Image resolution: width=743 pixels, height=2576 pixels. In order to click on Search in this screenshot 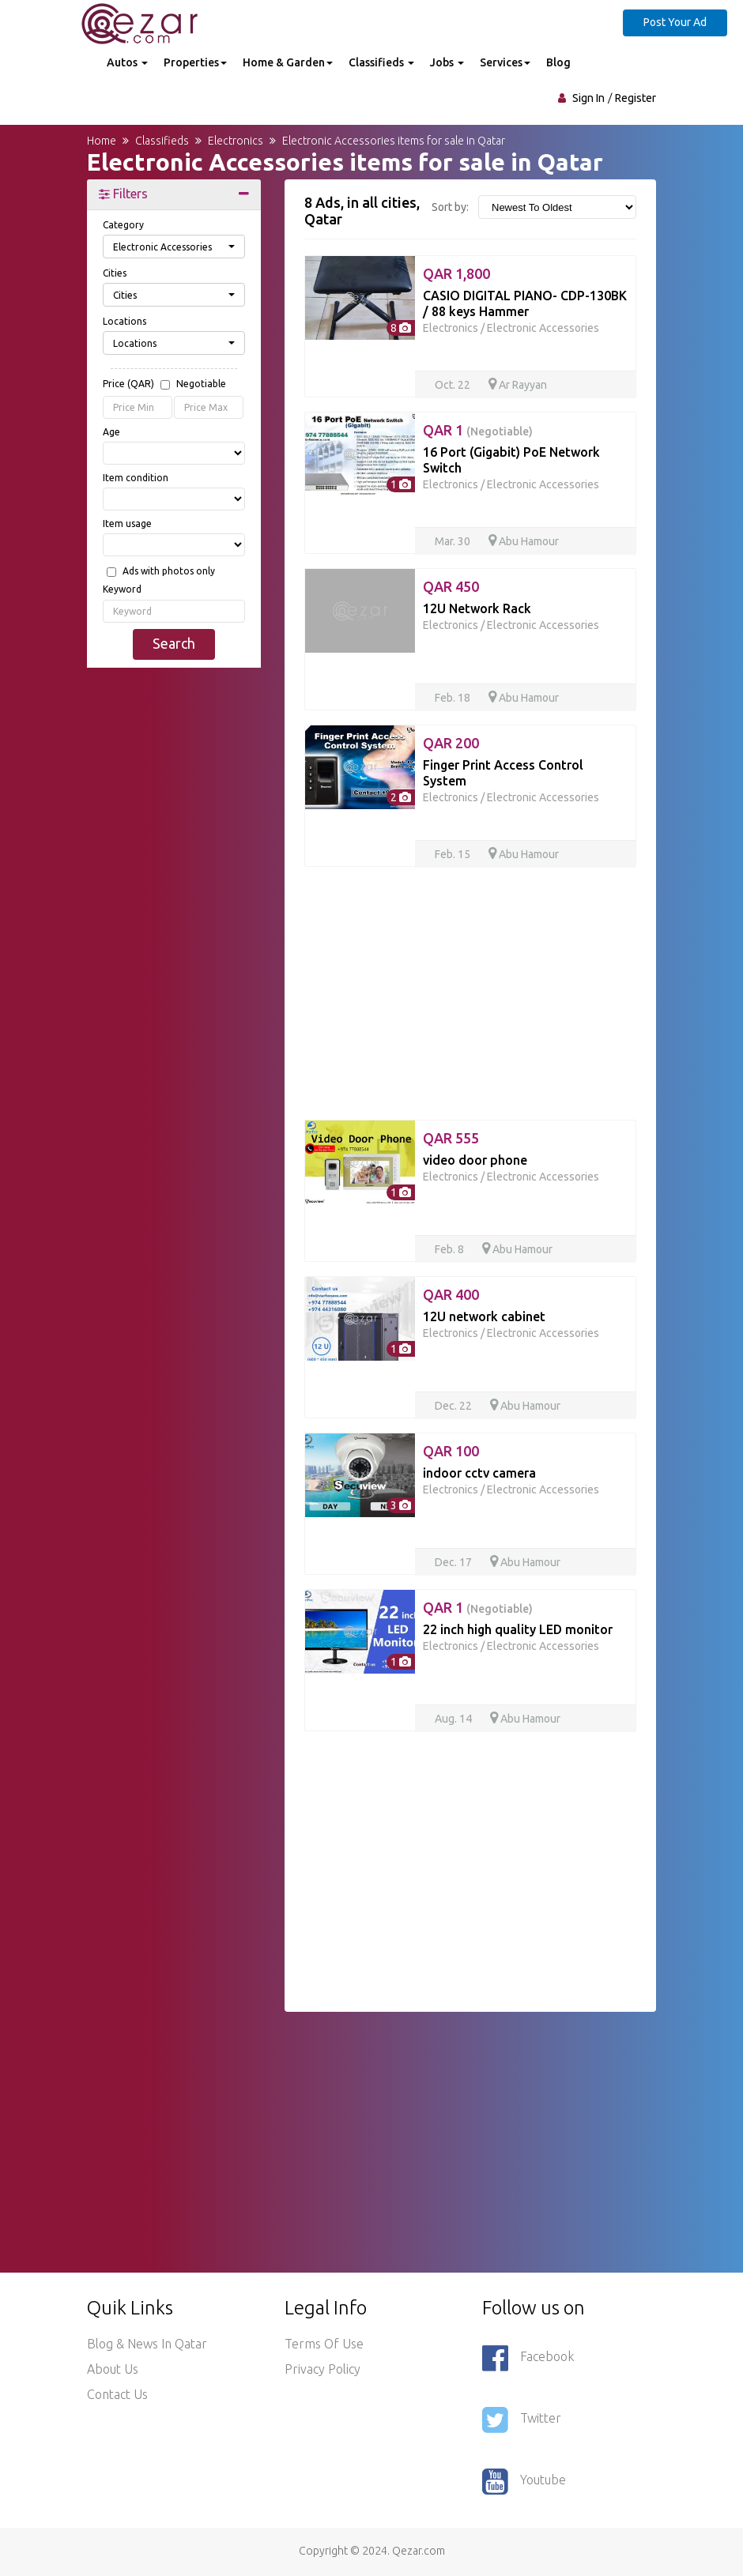, I will do `click(174, 643)`.